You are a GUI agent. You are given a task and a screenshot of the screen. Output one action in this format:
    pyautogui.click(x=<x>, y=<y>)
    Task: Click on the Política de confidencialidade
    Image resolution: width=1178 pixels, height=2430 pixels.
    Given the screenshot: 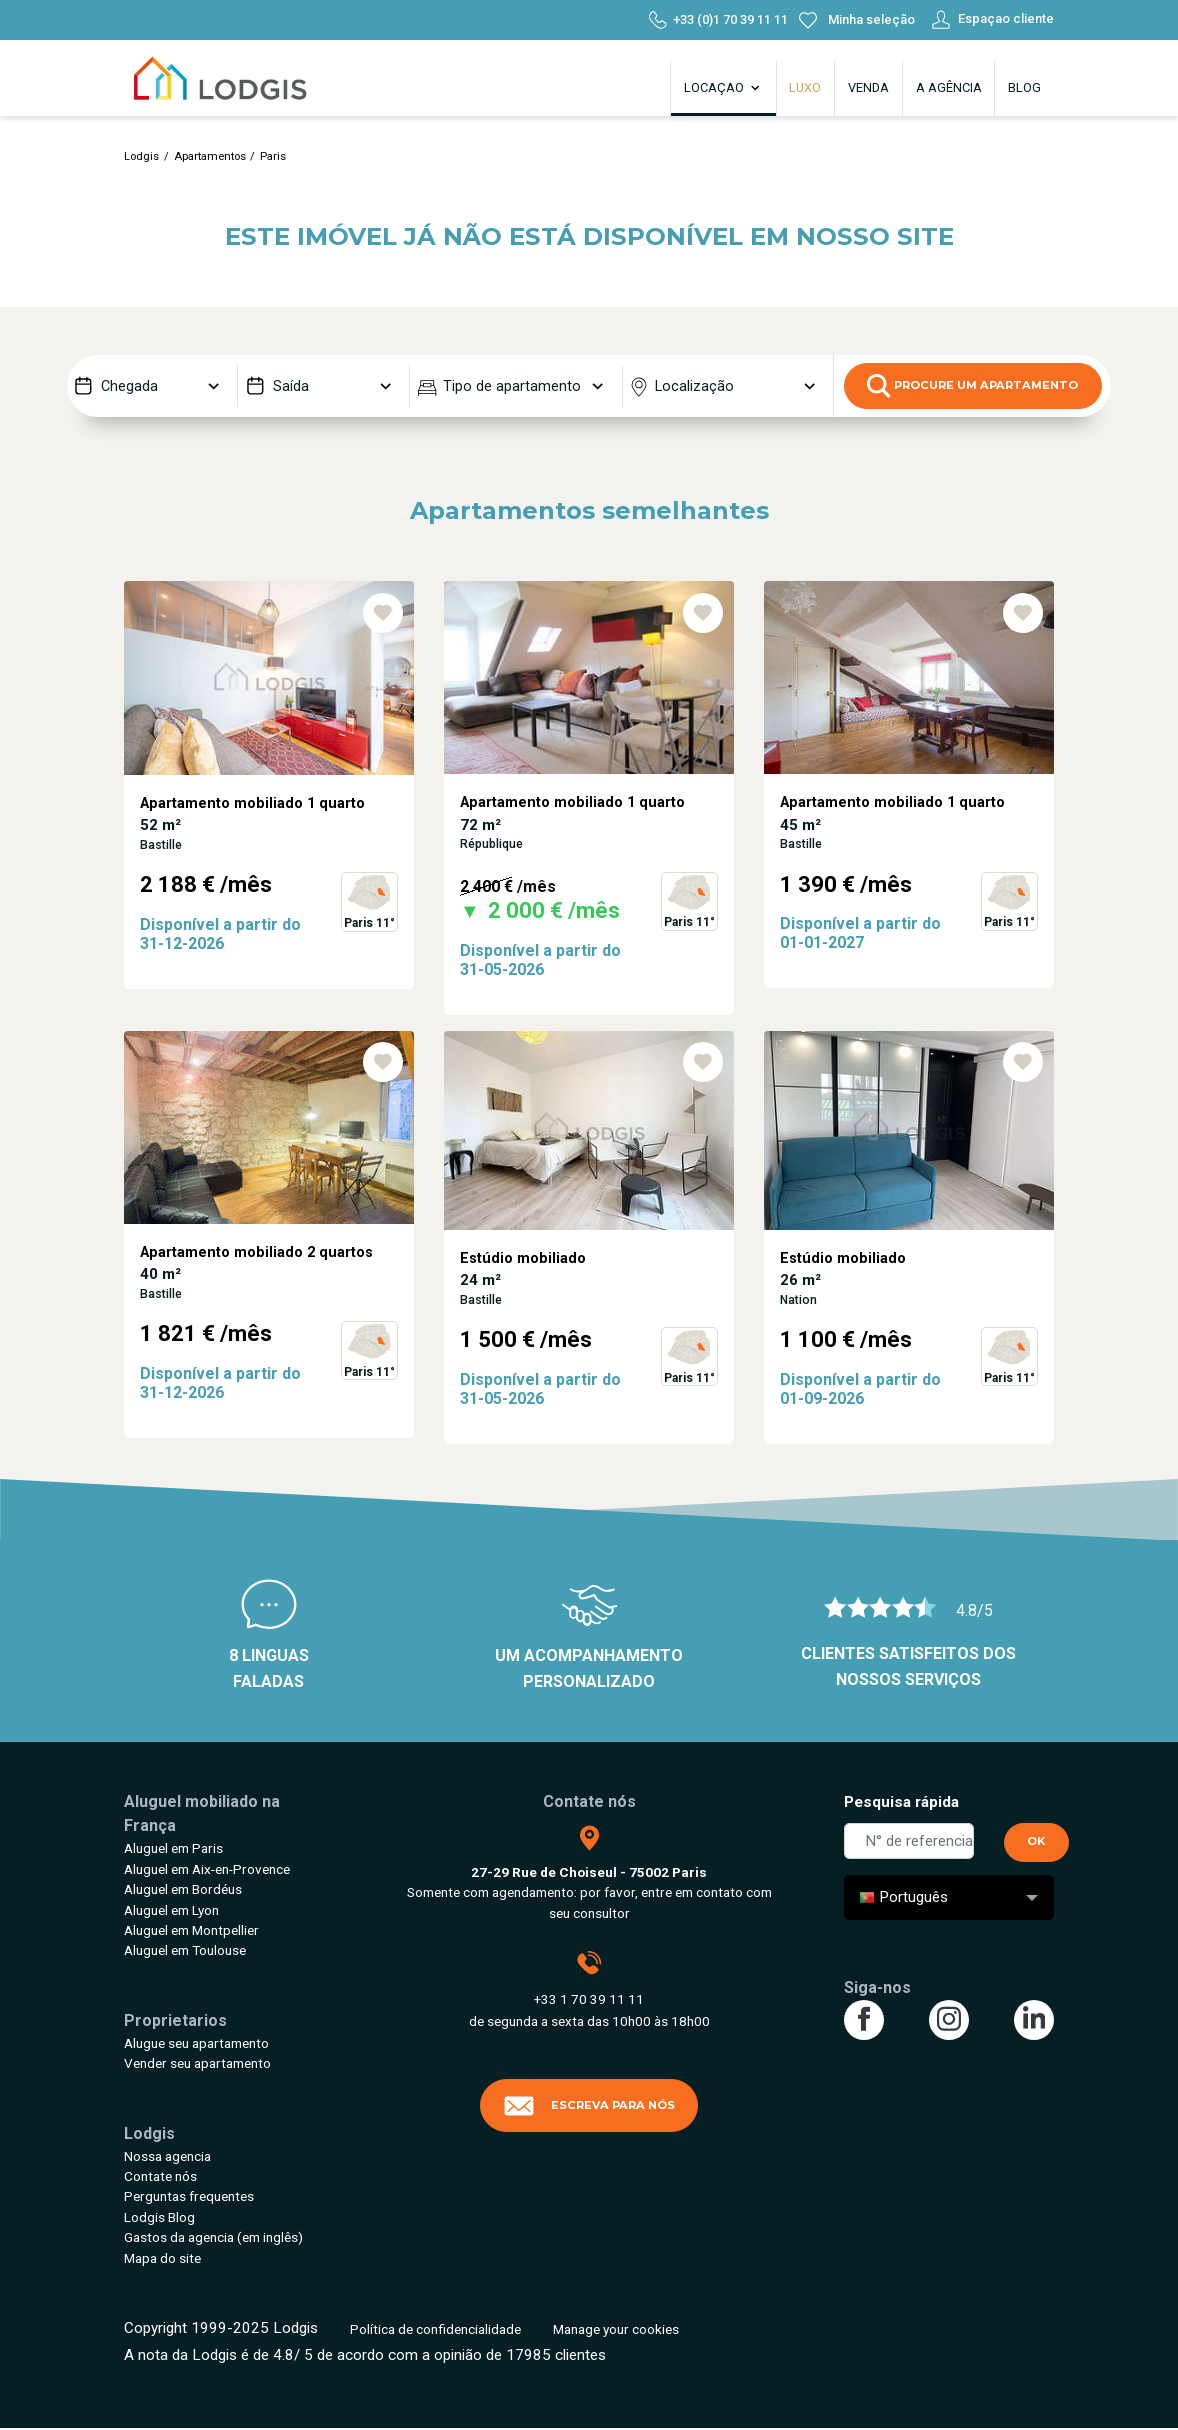 What is the action you would take?
    pyautogui.click(x=435, y=2329)
    